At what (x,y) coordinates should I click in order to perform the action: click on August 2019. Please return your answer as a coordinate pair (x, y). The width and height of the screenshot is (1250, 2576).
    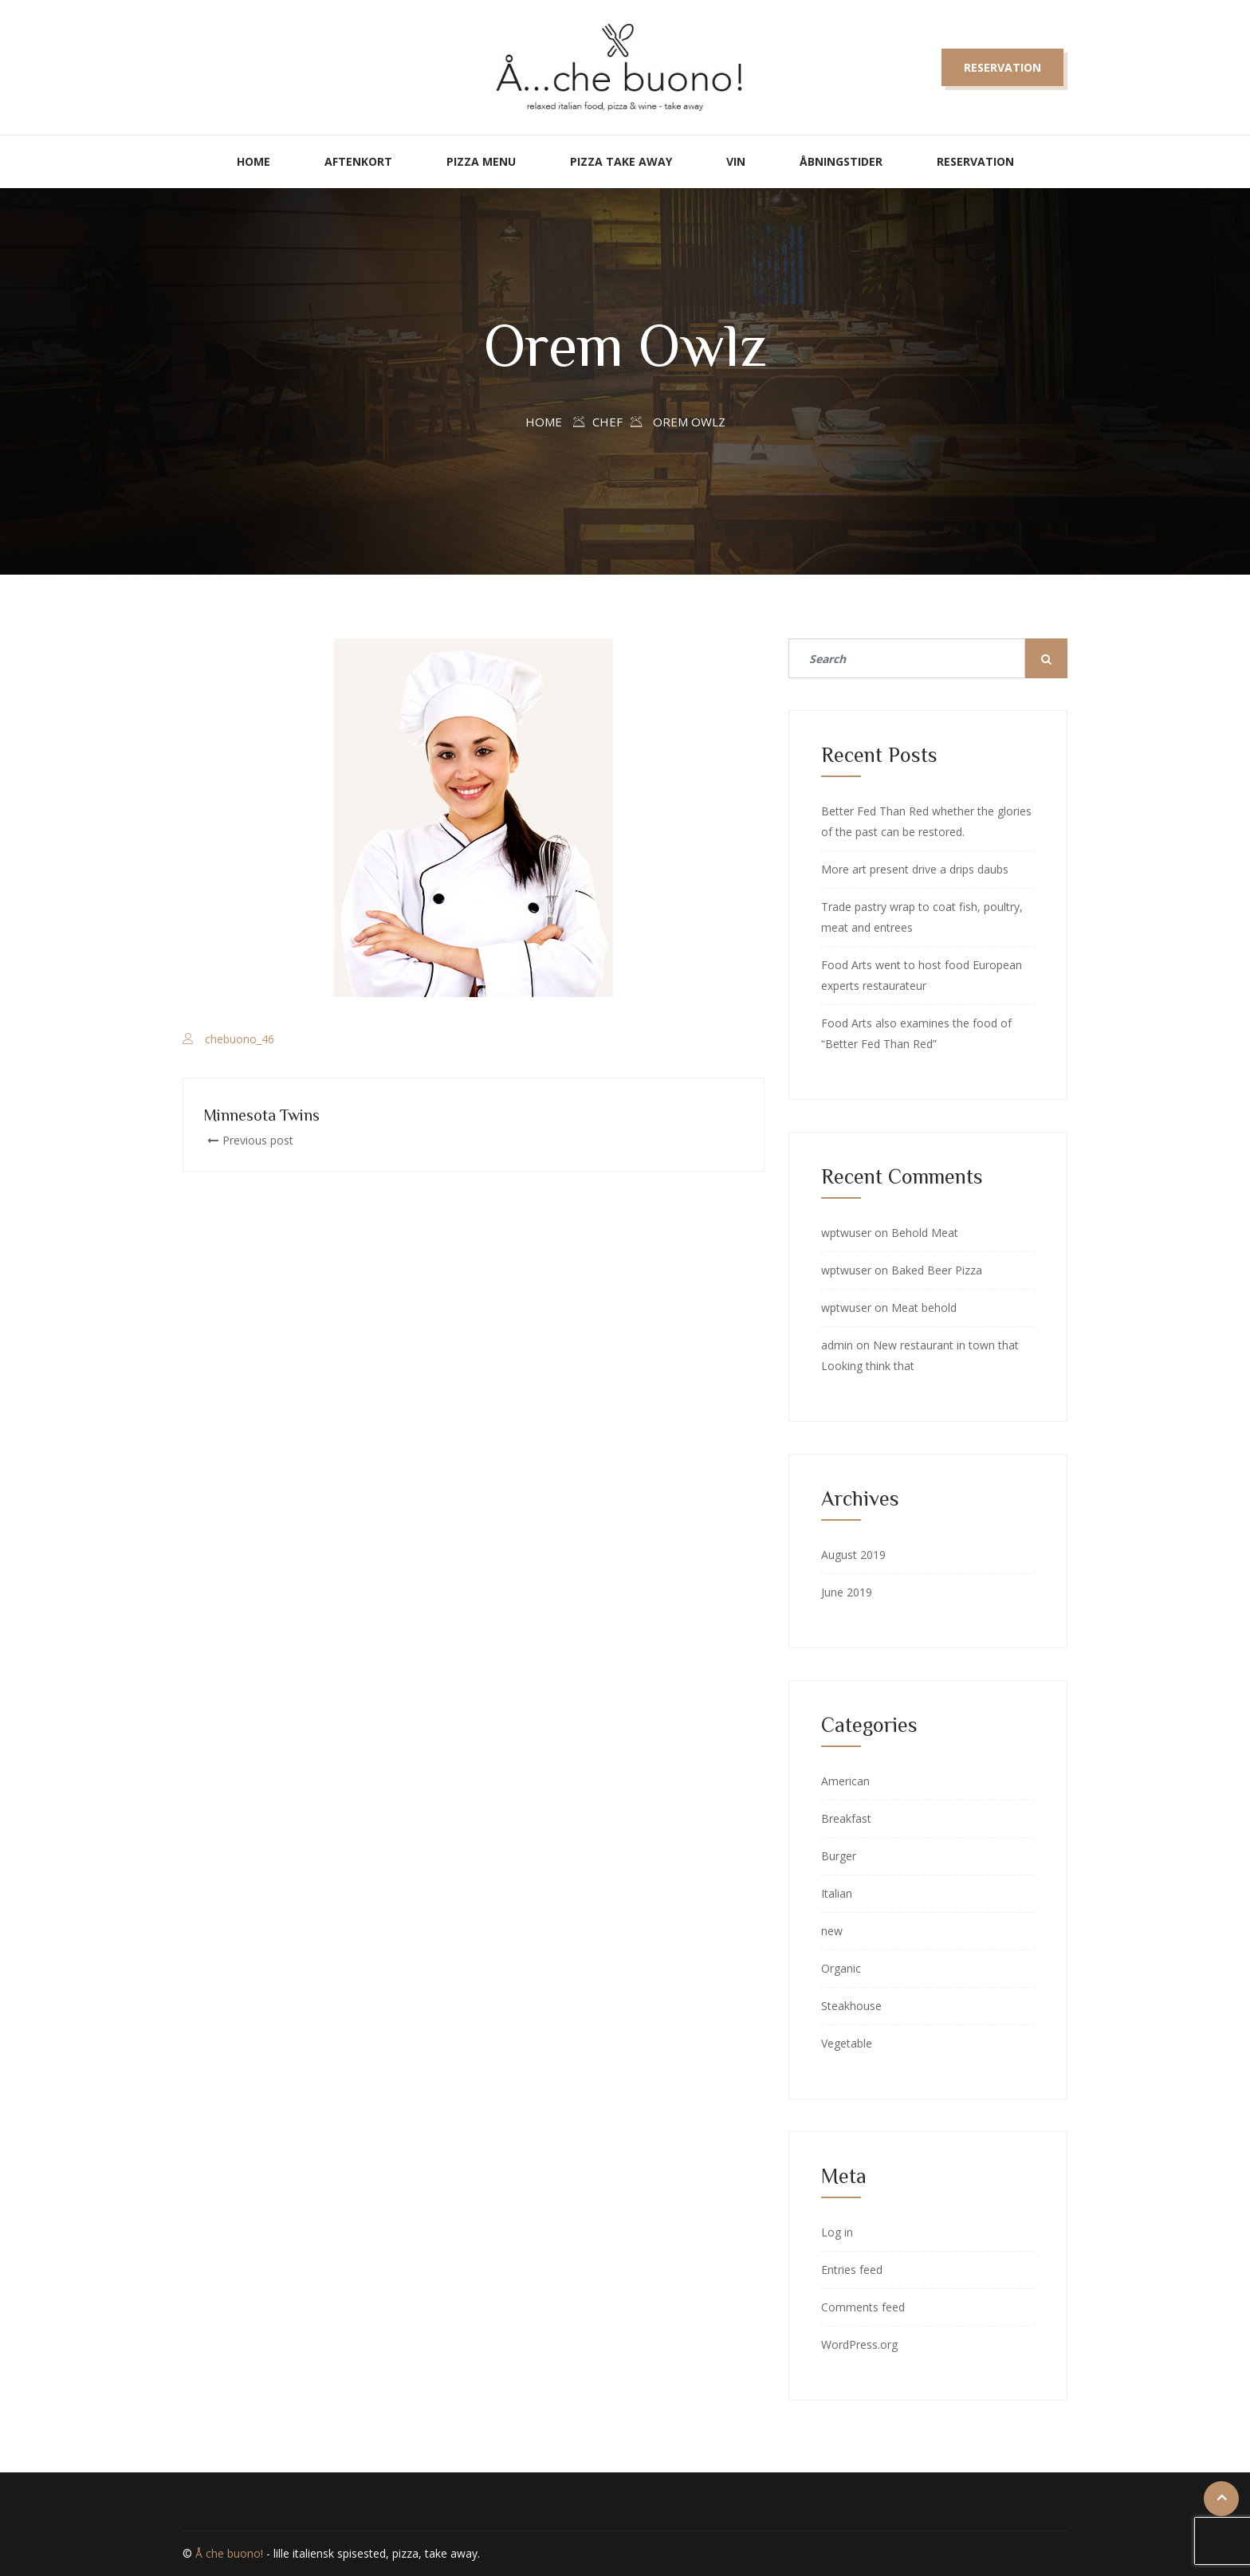
    Looking at the image, I should click on (853, 1554).